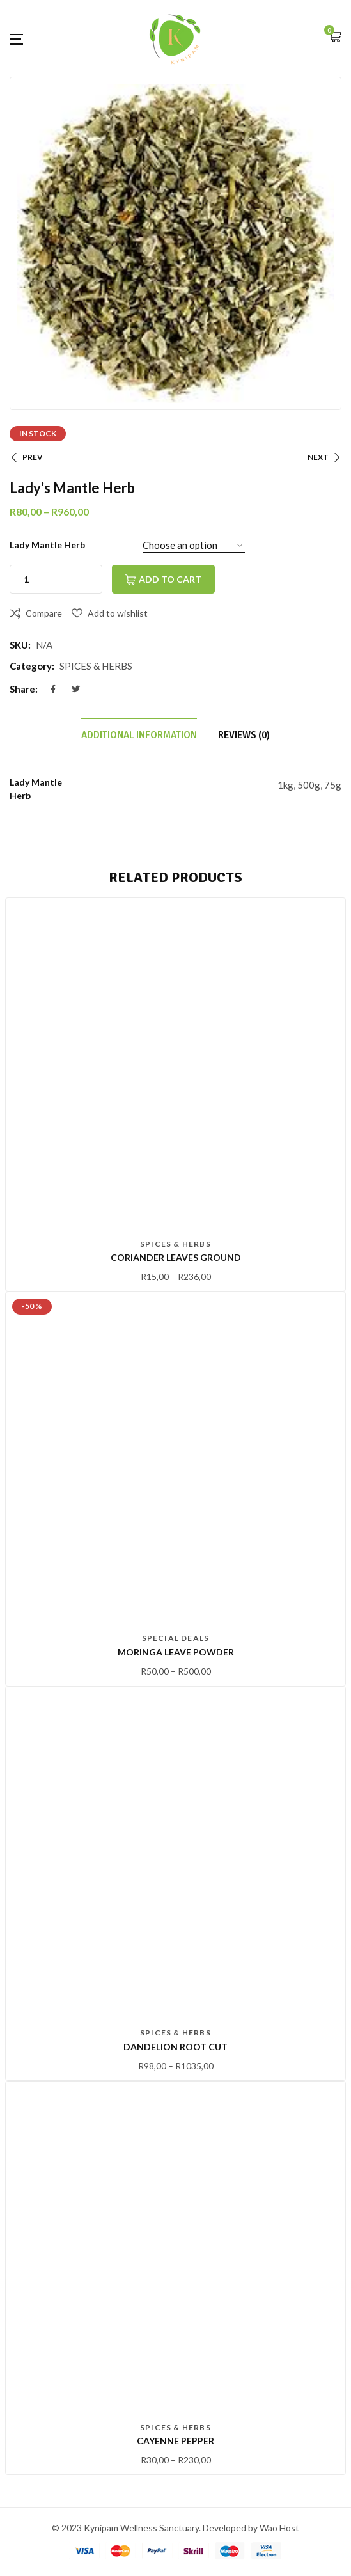 The width and height of the screenshot is (351, 2576). I want to click on Add to cart, so click(170, 579).